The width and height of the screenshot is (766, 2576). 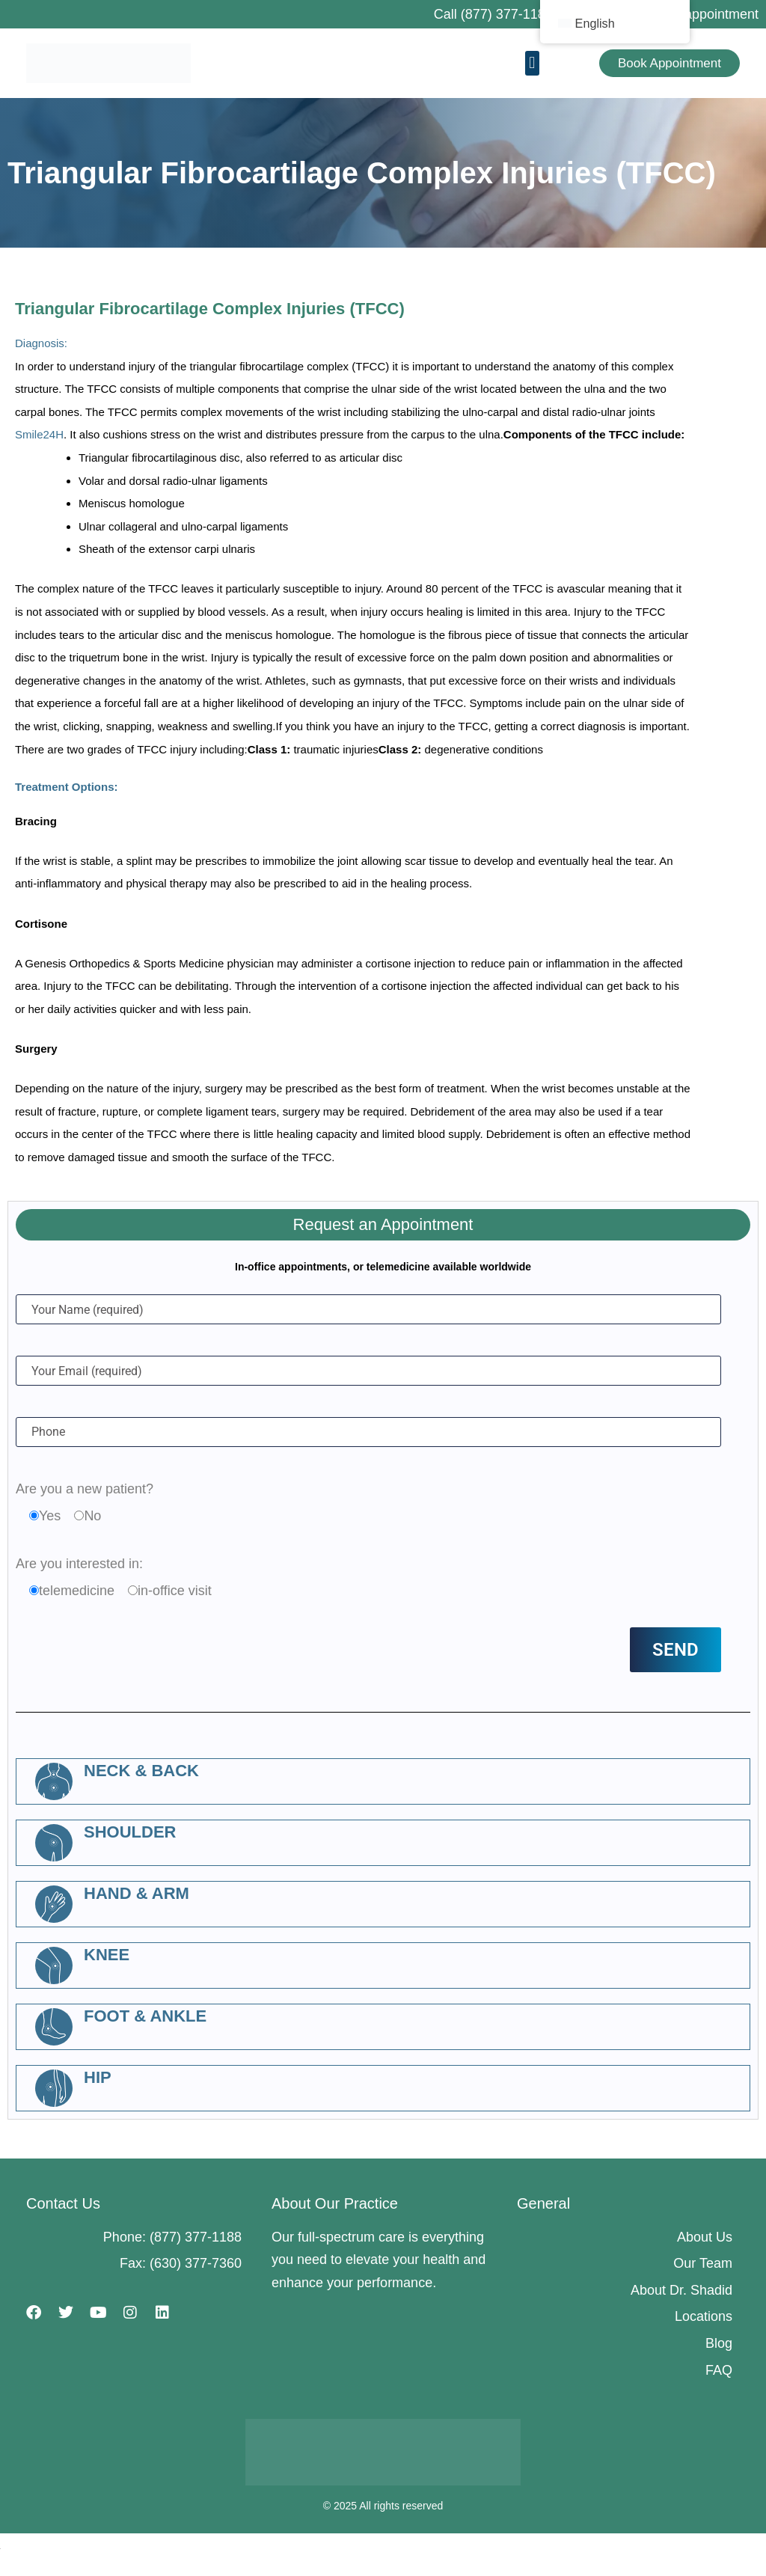 What do you see at coordinates (145, 2016) in the screenshot?
I see `Foot & Ankle` at bounding box center [145, 2016].